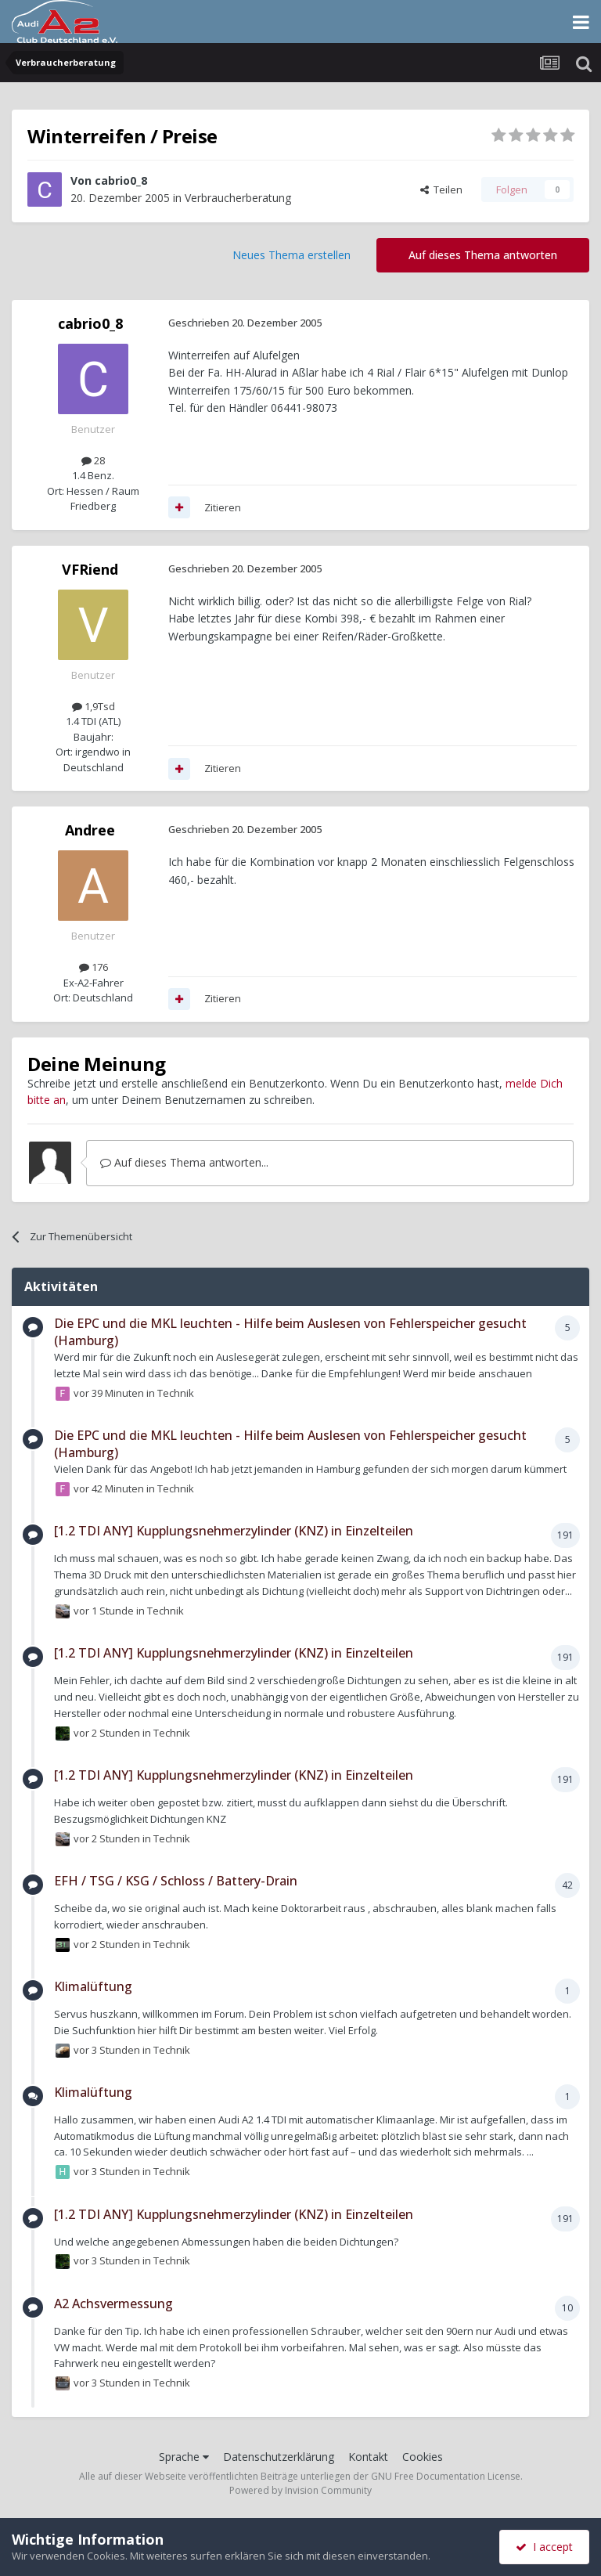  I want to click on Technik, so click(175, 1392).